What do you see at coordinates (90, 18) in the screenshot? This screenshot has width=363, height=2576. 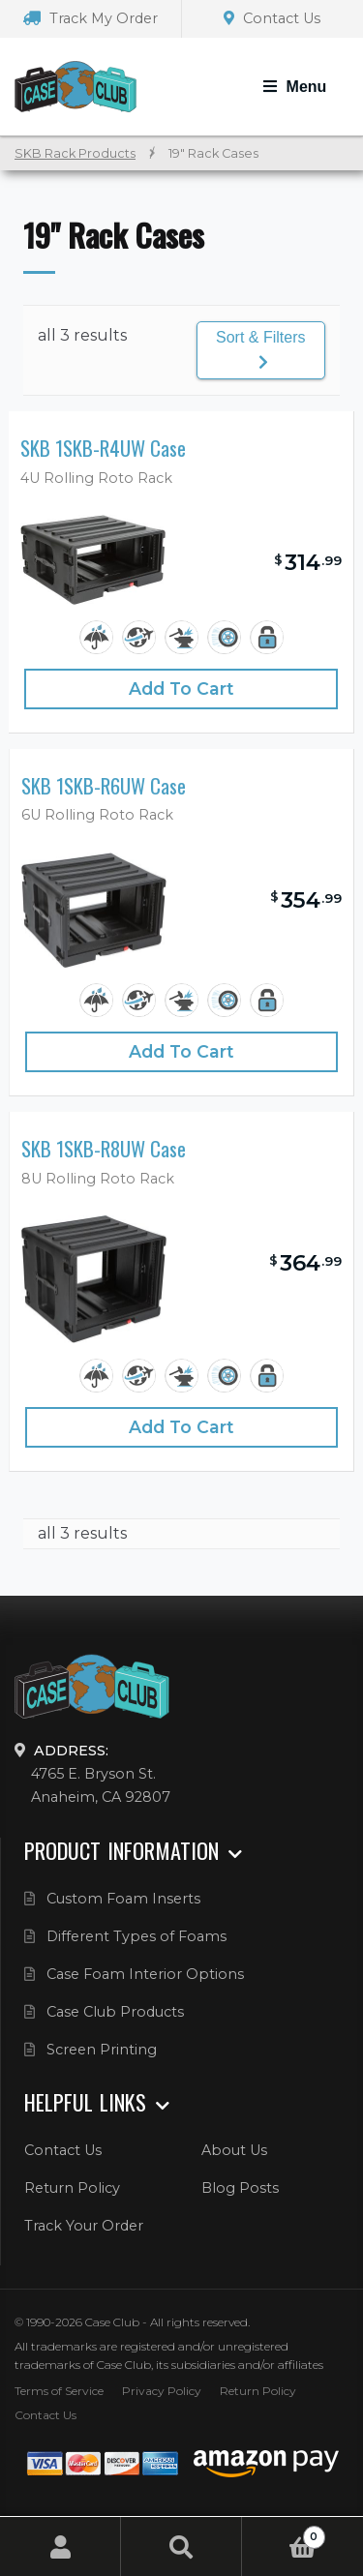 I see `Track My Order` at bounding box center [90, 18].